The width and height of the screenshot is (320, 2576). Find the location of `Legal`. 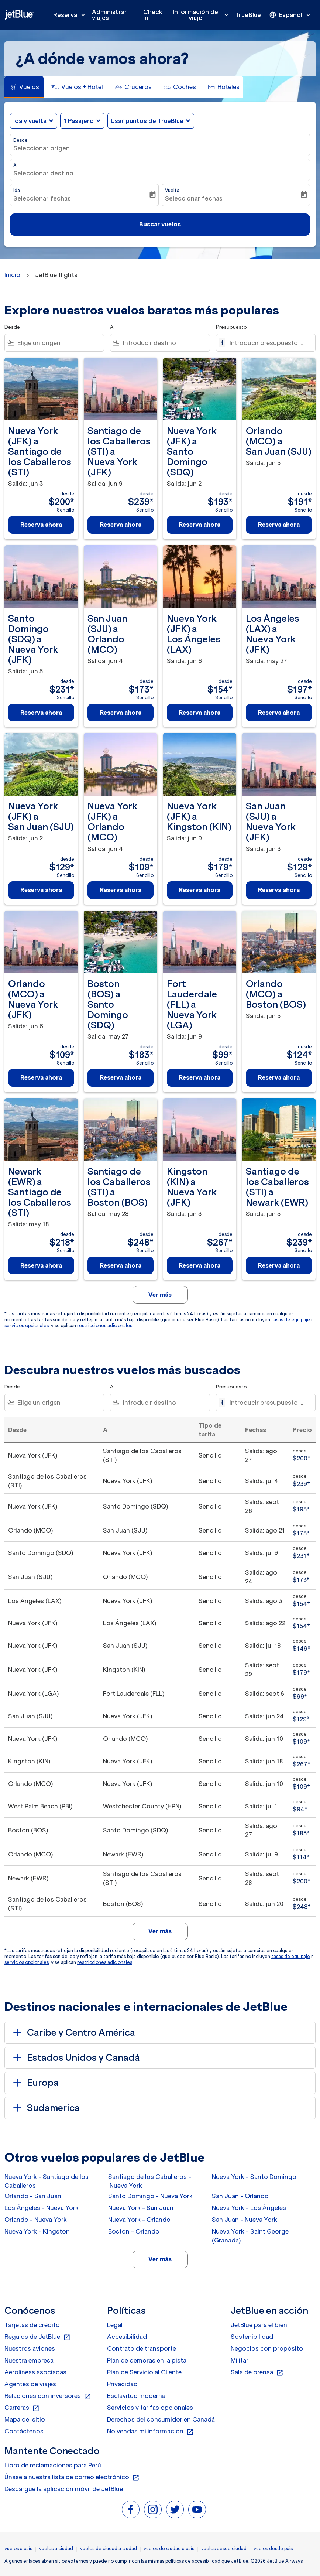

Legal is located at coordinates (115, 2325).